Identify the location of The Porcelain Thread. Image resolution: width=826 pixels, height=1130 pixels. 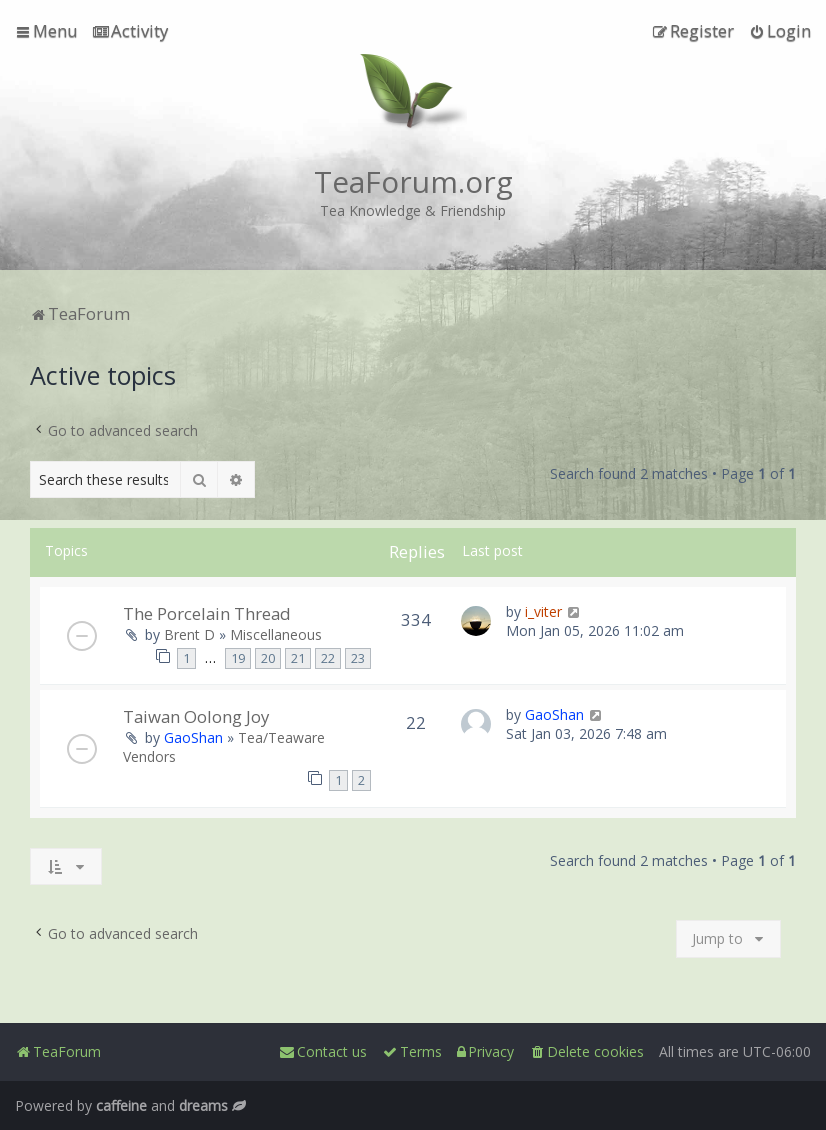
(207, 613).